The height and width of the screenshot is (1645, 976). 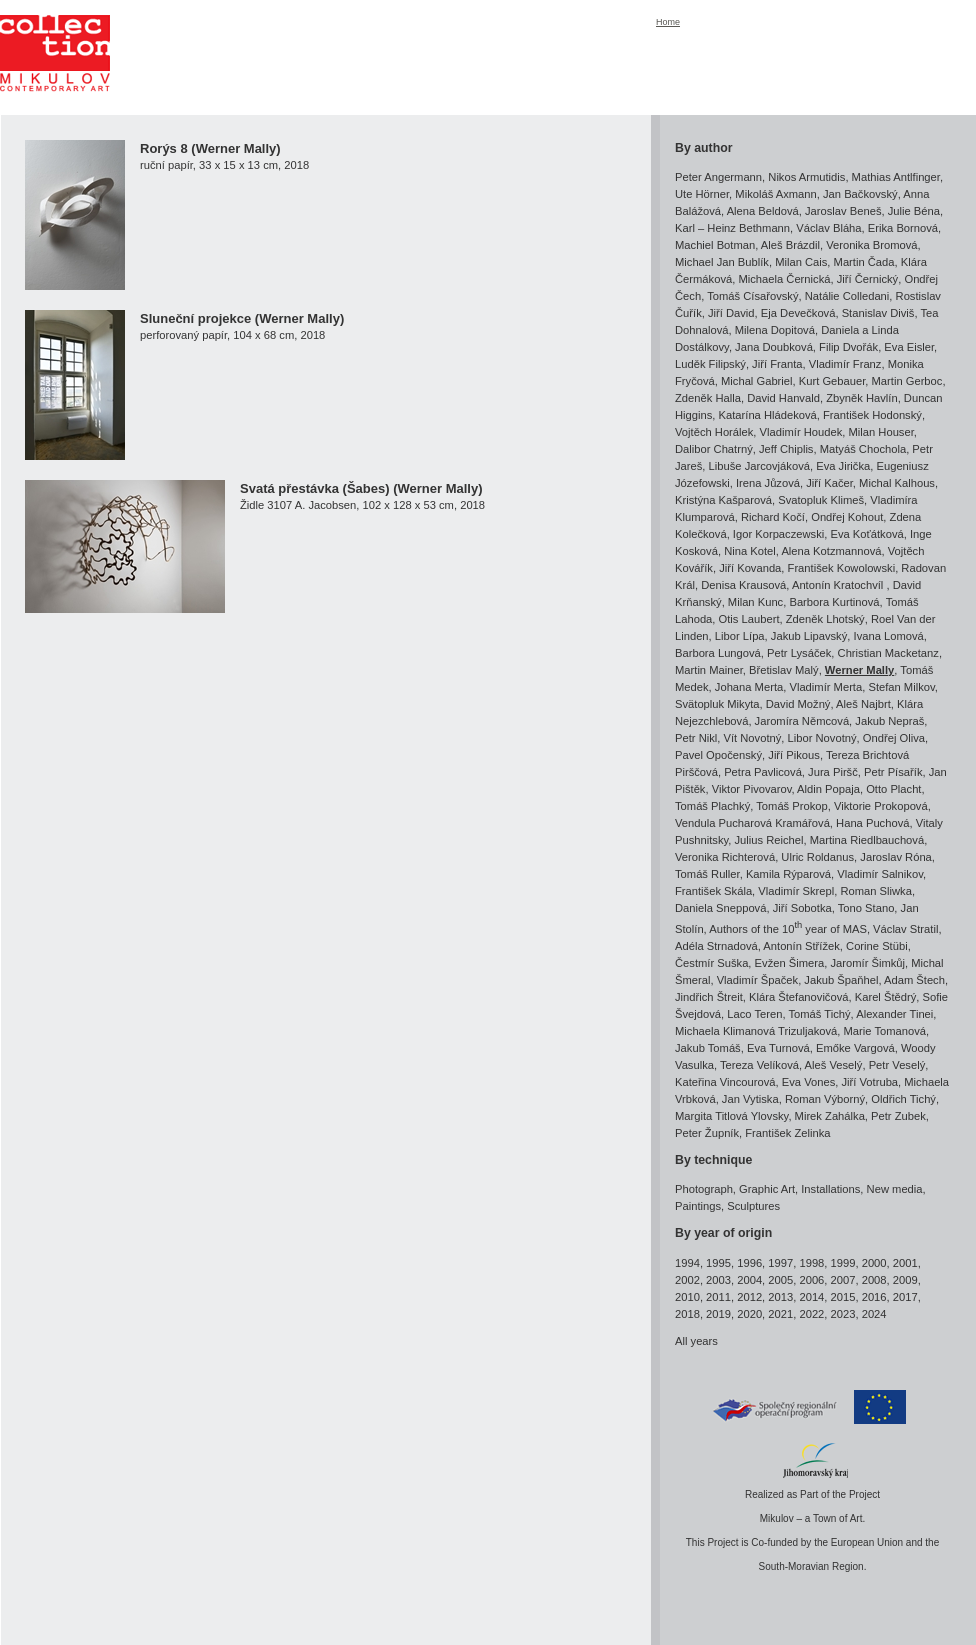 What do you see at coordinates (821, 500) in the screenshot?
I see `Svatopluk Klimeš` at bounding box center [821, 500].